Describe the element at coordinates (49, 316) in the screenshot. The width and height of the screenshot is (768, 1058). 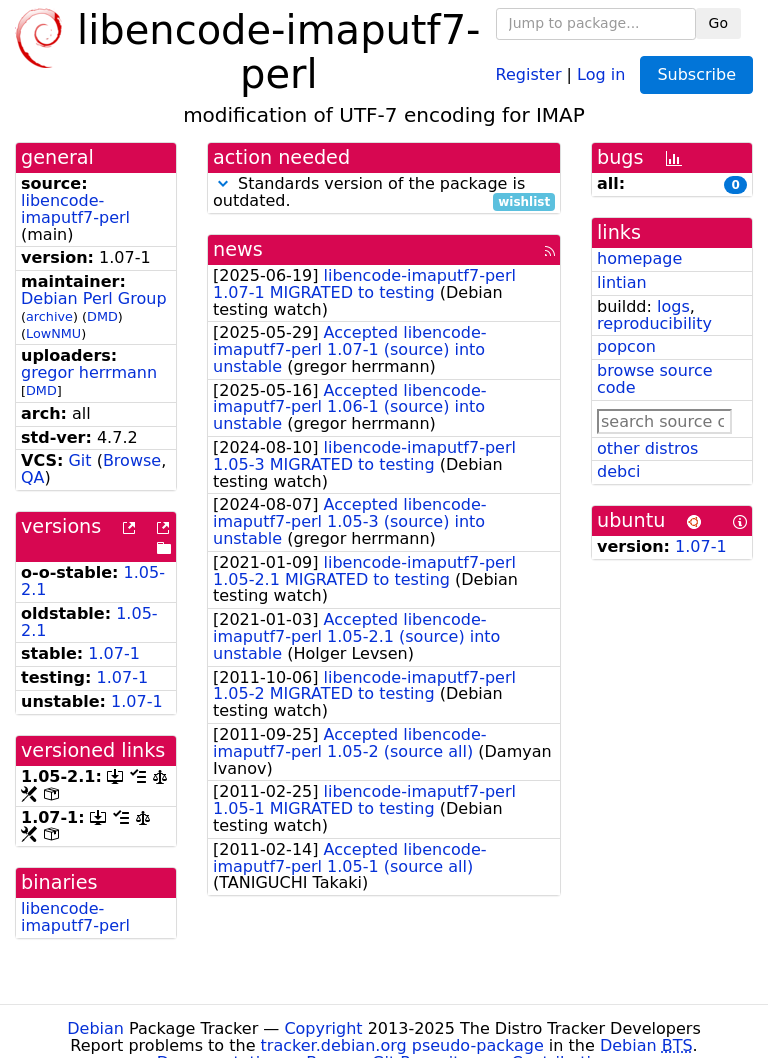
I see `archive` at that location.